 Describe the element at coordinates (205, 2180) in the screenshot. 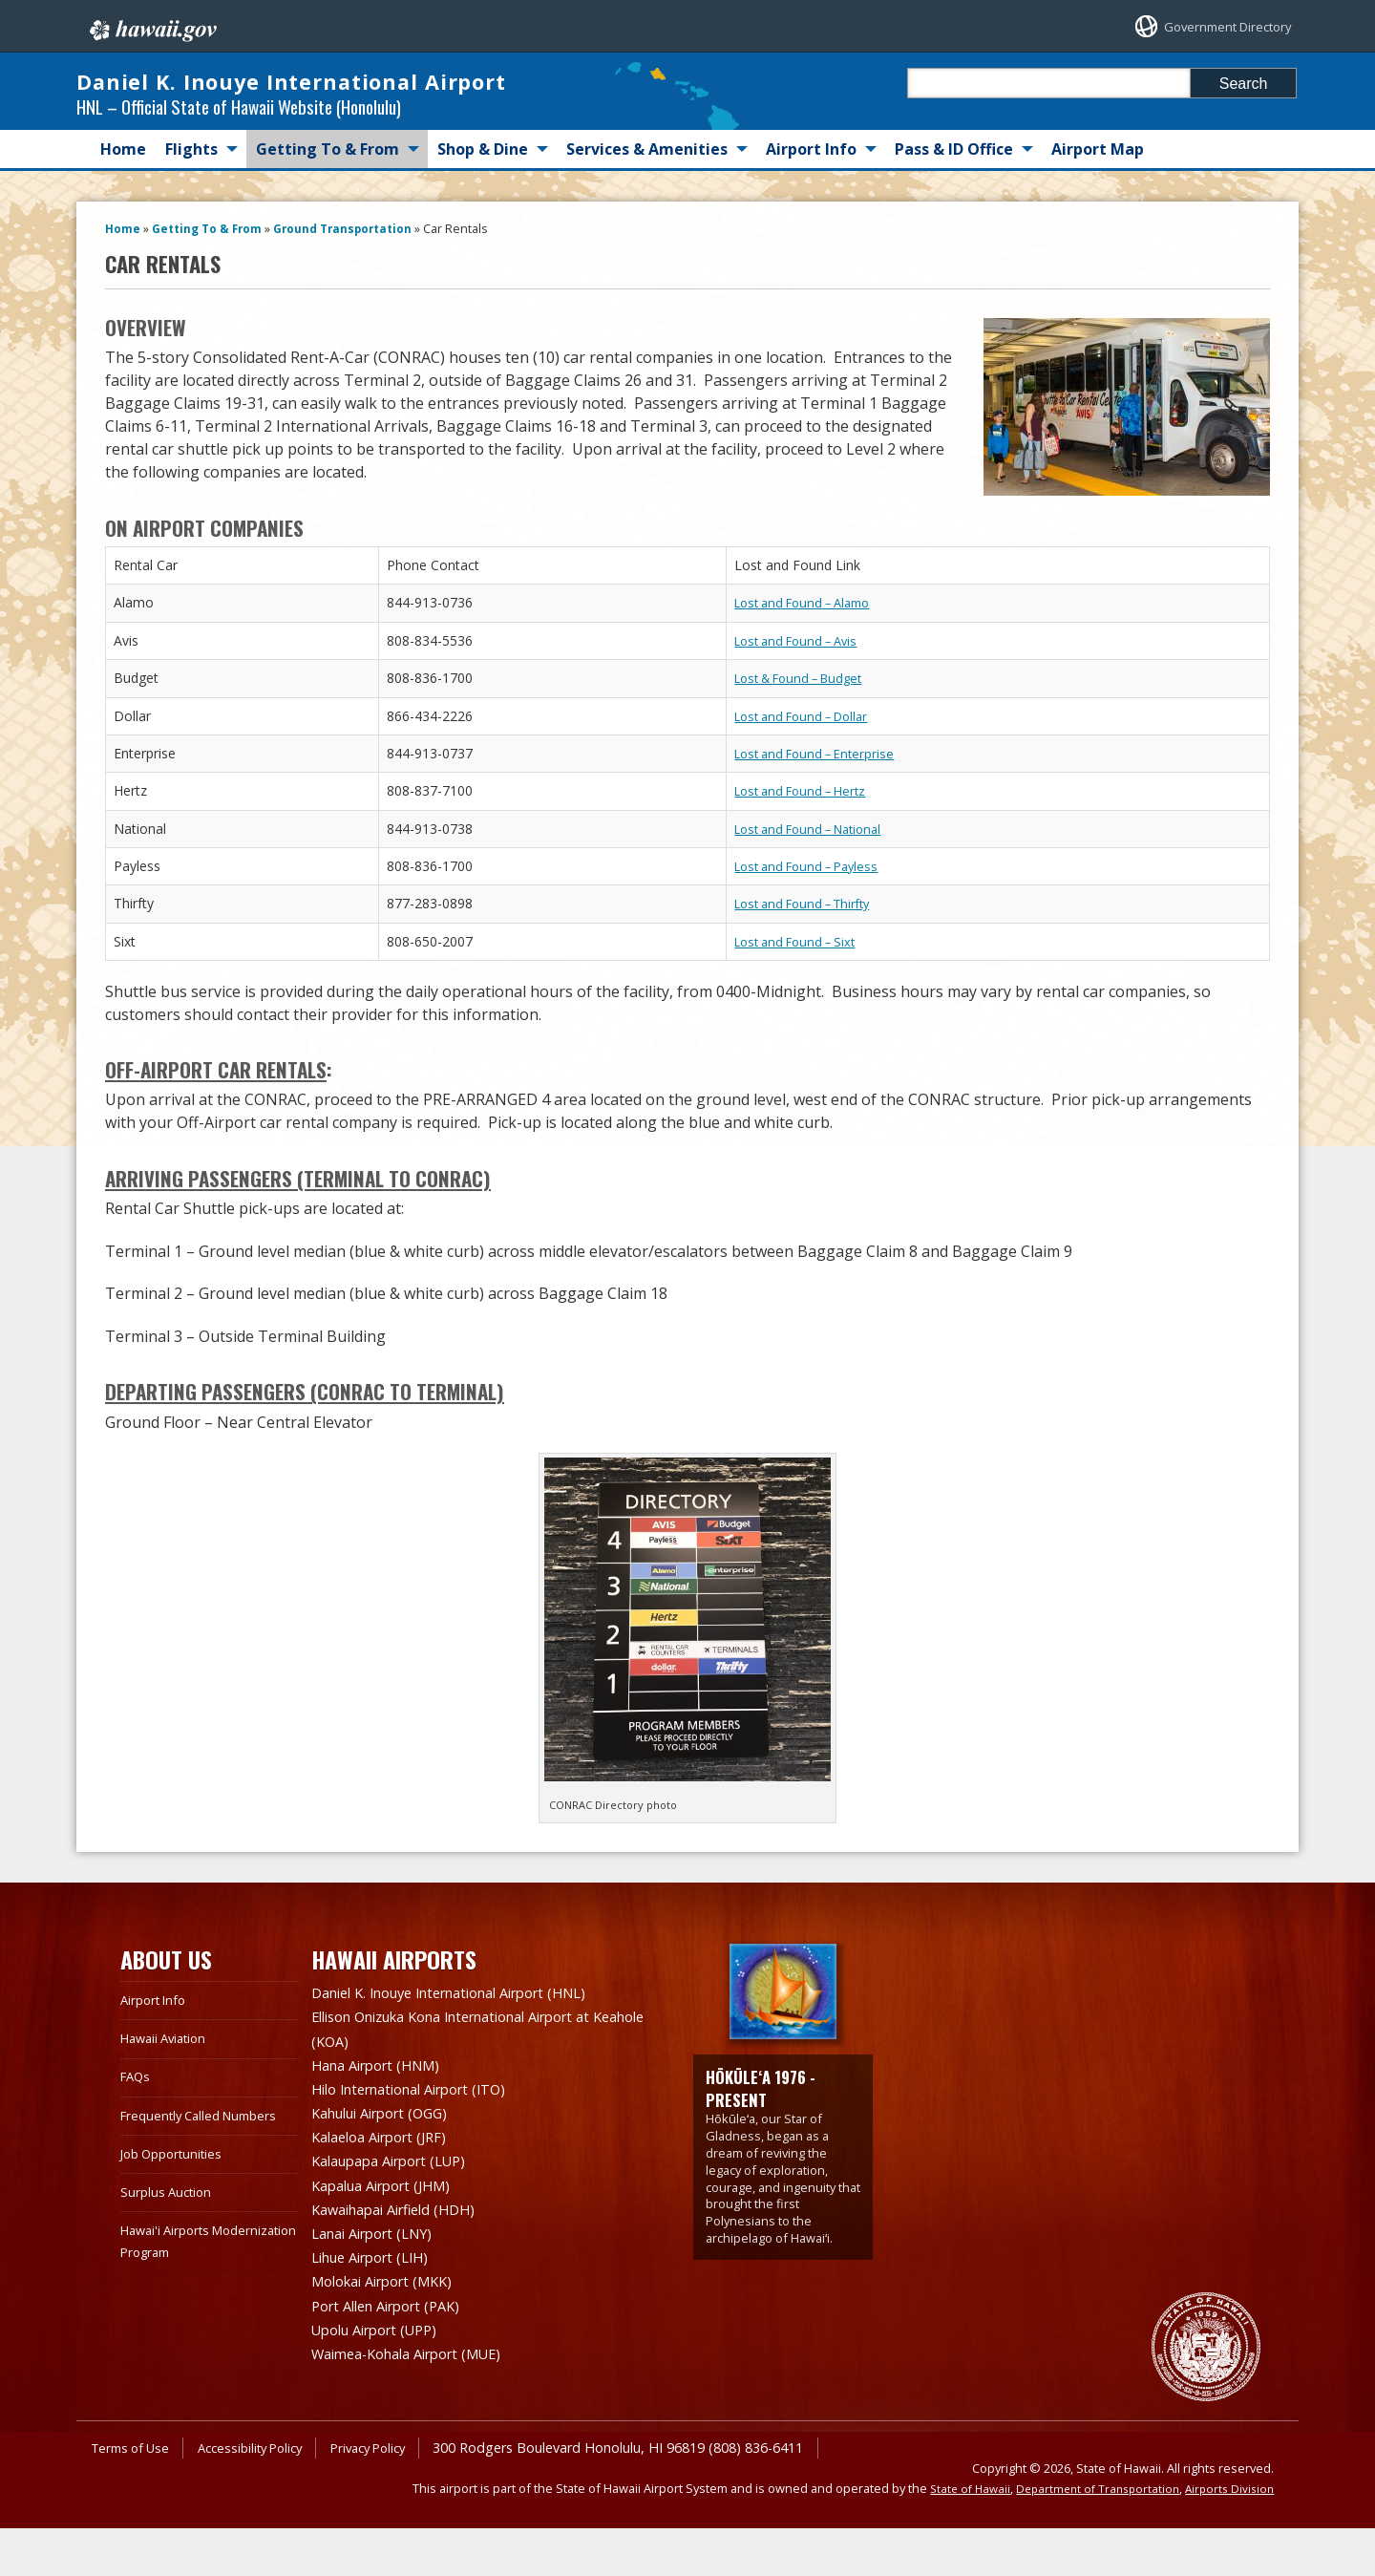

I see `Frequently Called Numbers [Frequently Called Numbers, opens in a new window]` at that location.